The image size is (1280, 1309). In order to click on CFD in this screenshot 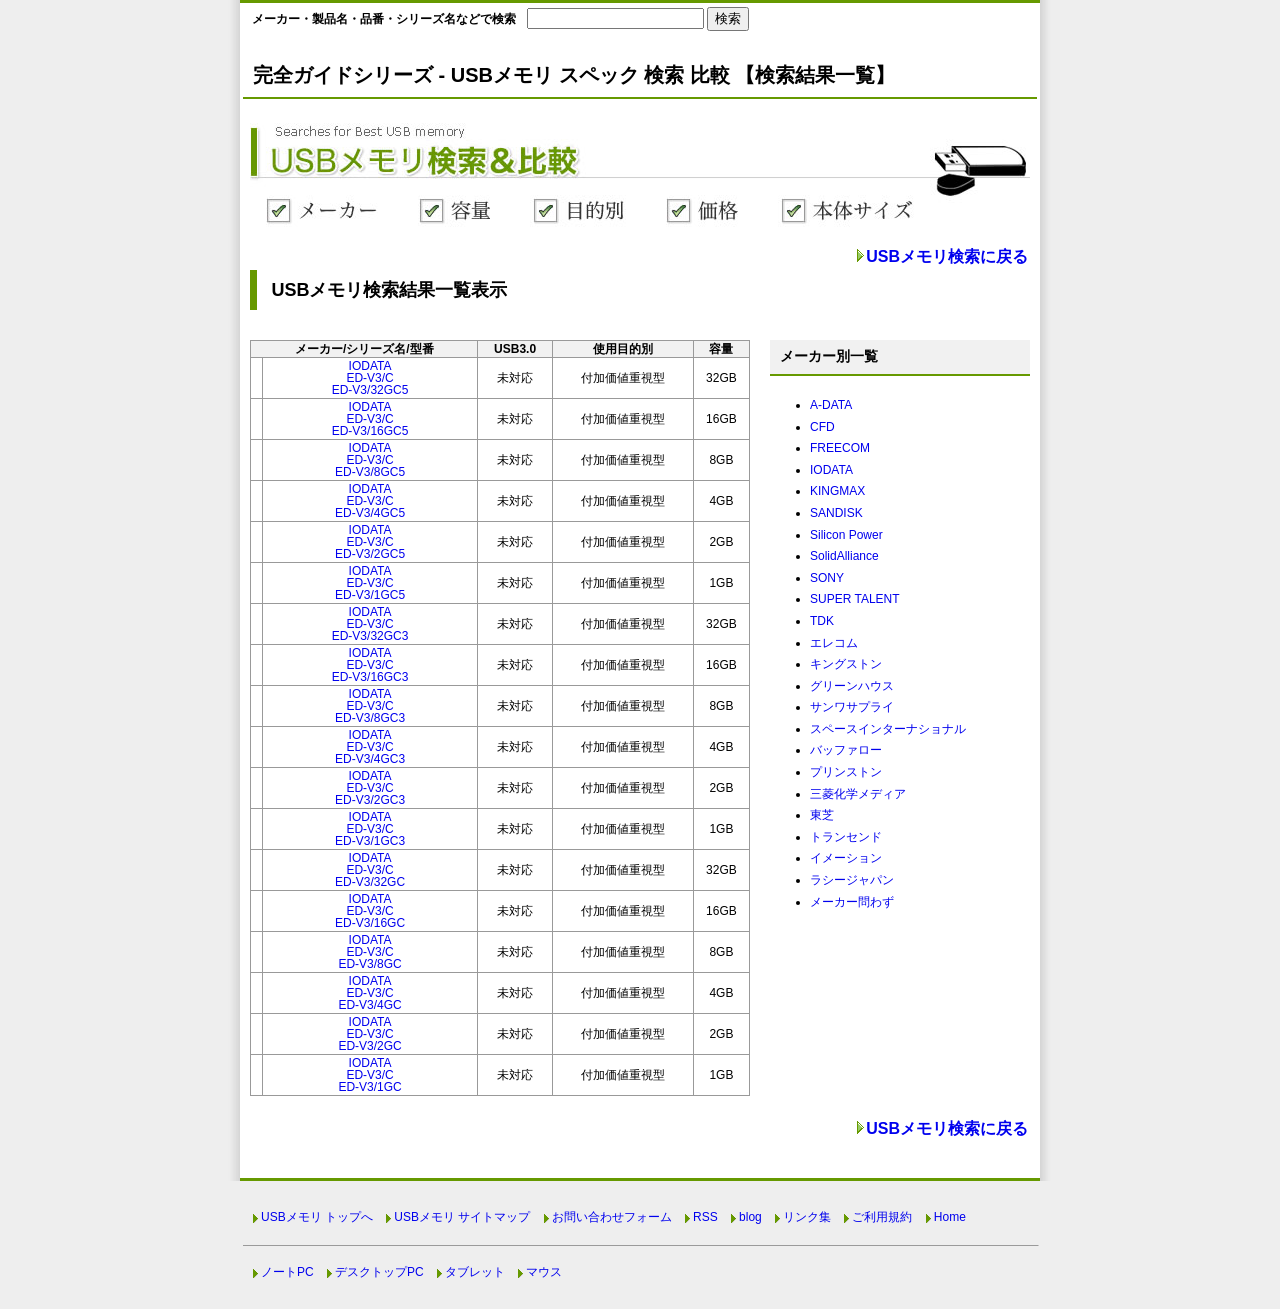, I will do `click(822, 427)`.